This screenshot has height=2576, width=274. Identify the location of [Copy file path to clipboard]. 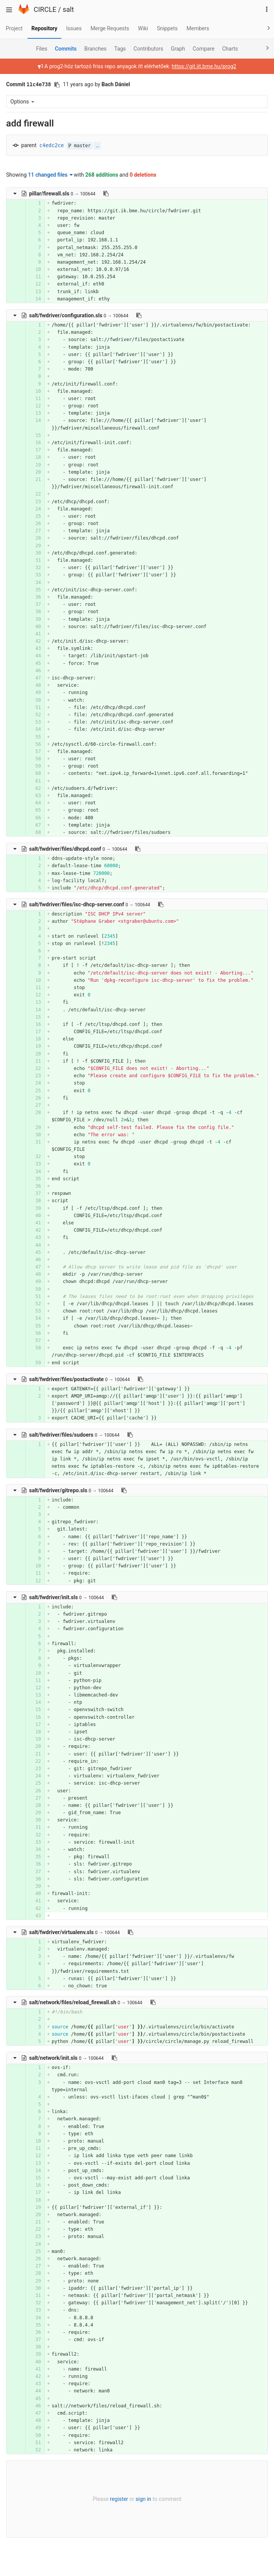
(106, 193).